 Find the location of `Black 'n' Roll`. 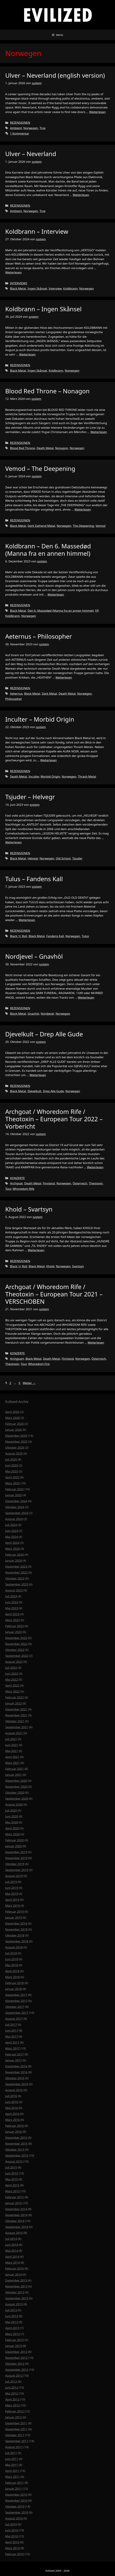

Black 'n' Roll is located at coordinates (18, 936).